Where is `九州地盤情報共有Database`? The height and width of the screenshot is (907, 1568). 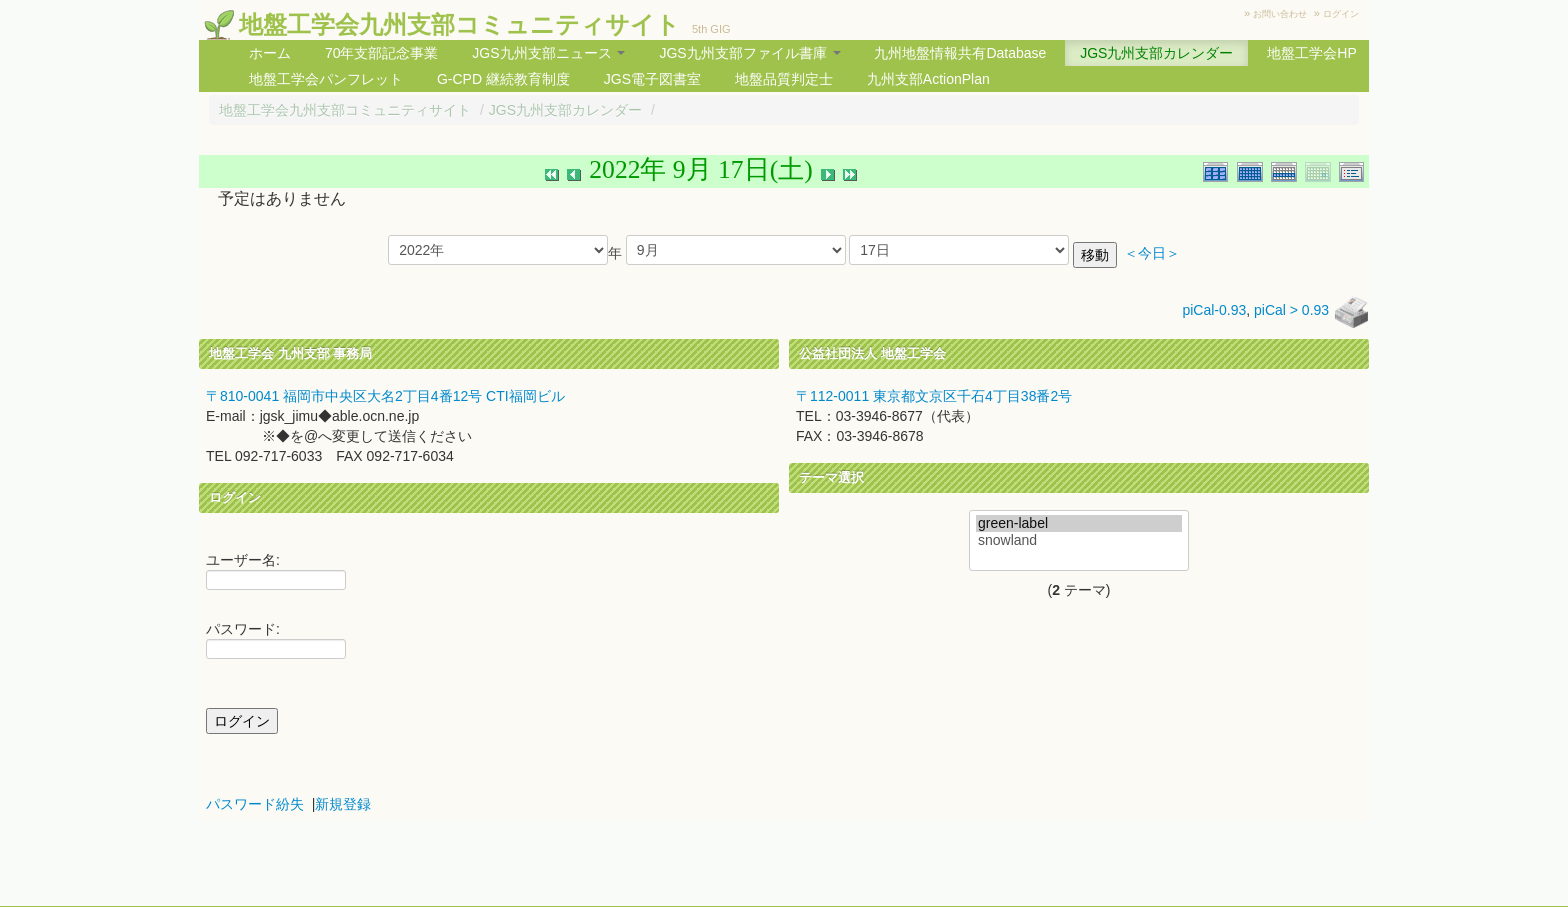
九州地盤情報共有Database is located at coordinates (960, 53).